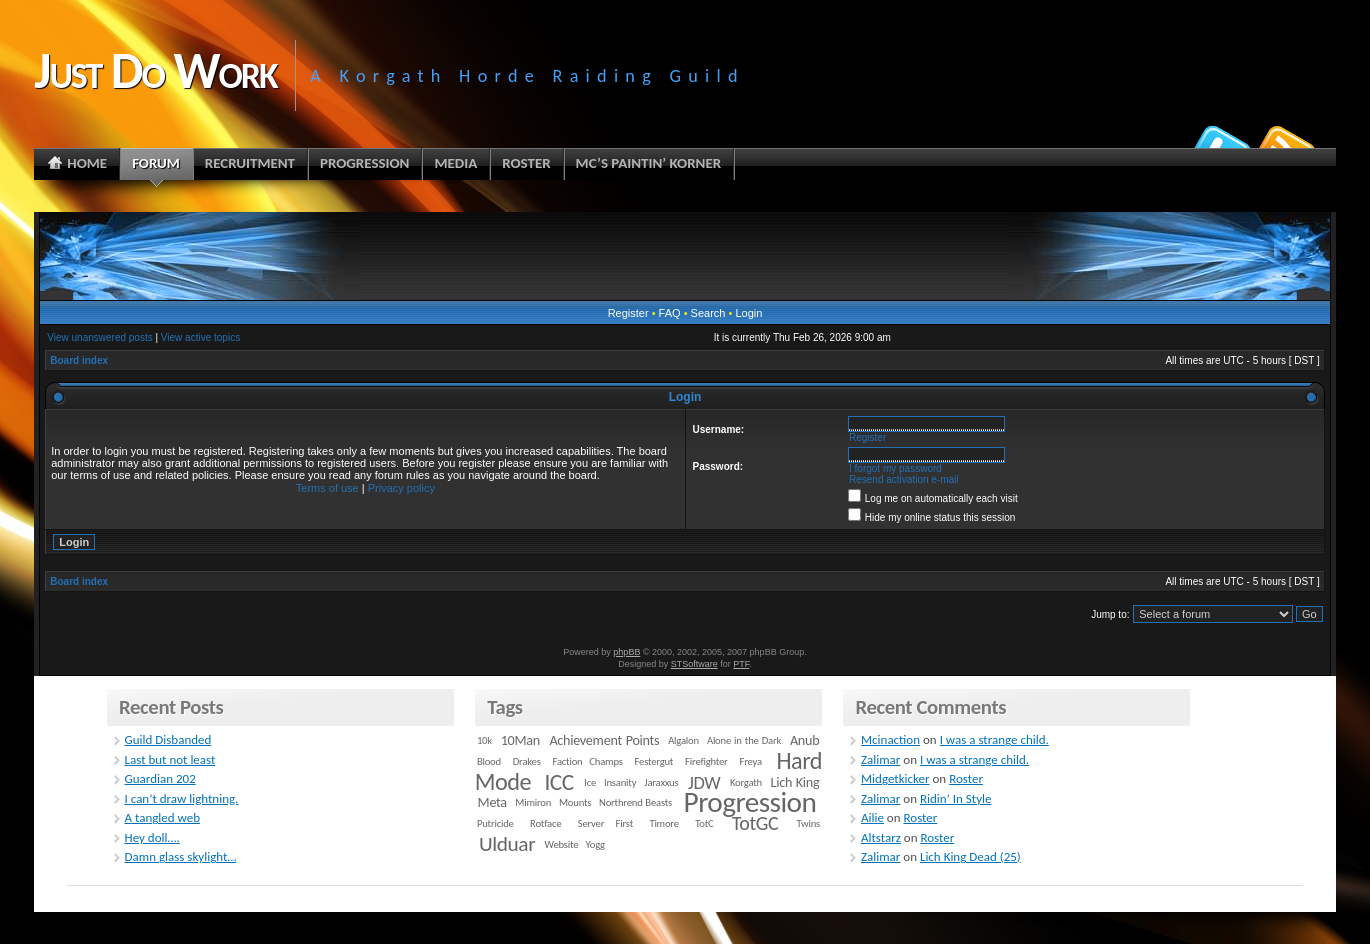 Image resolution: width=1370 pixels, height=944 pixels. What do you see at coordinates (704, 823) in the screenshot?
I see `TotC` at bounding box center [704, 823].